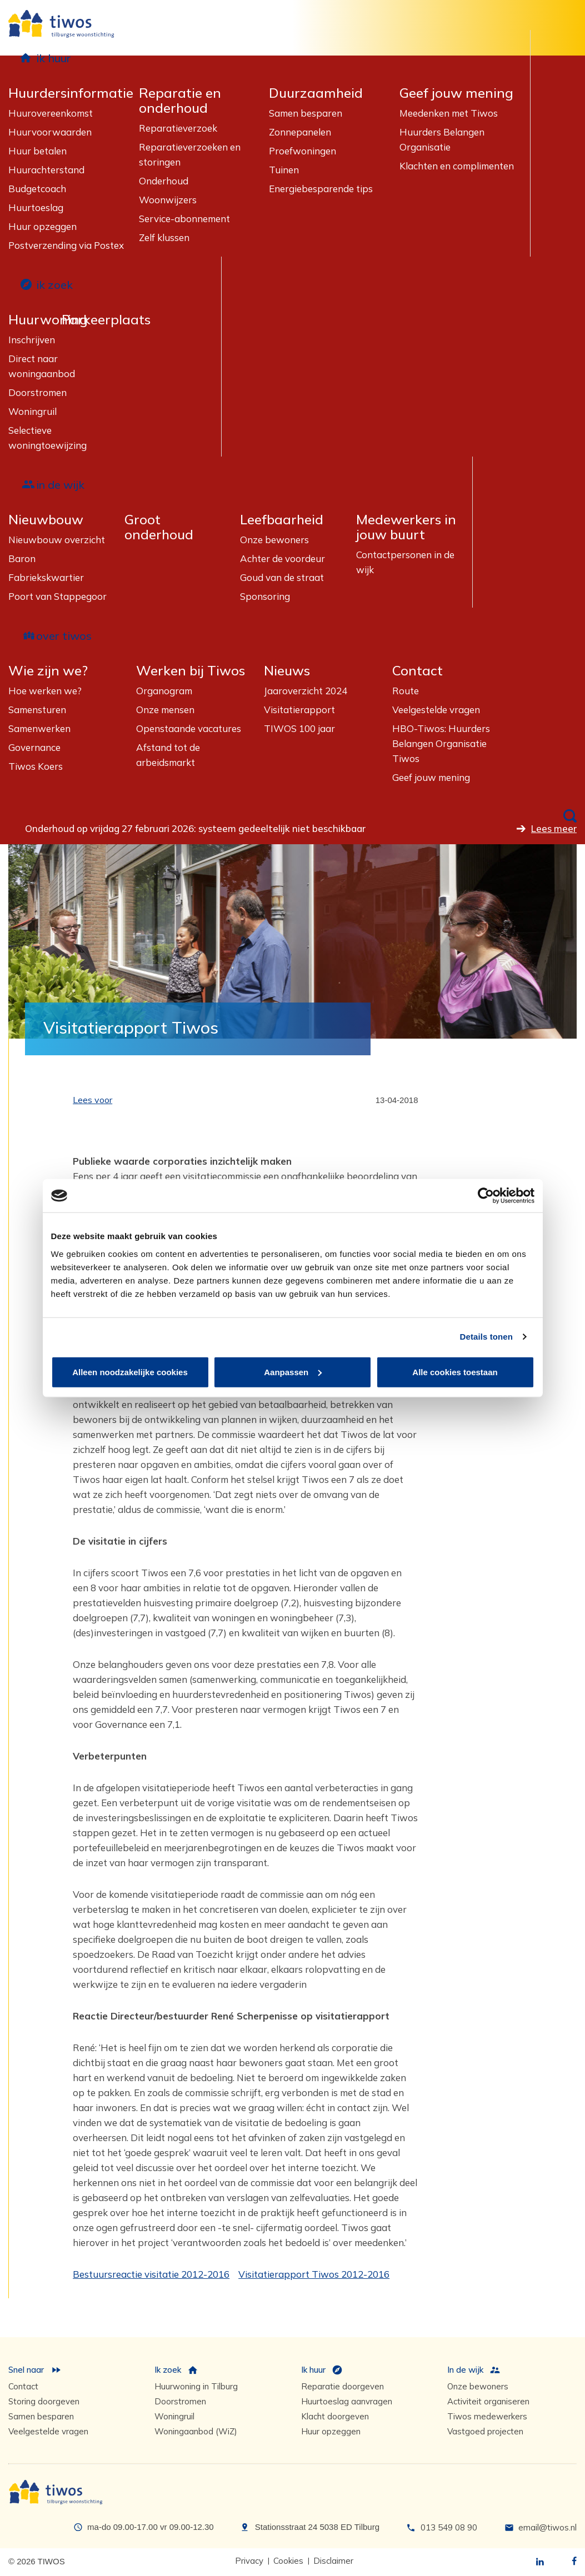 This screenshot has width=585, height=2576. I want to click on Sponsoring, so click(265, 596).